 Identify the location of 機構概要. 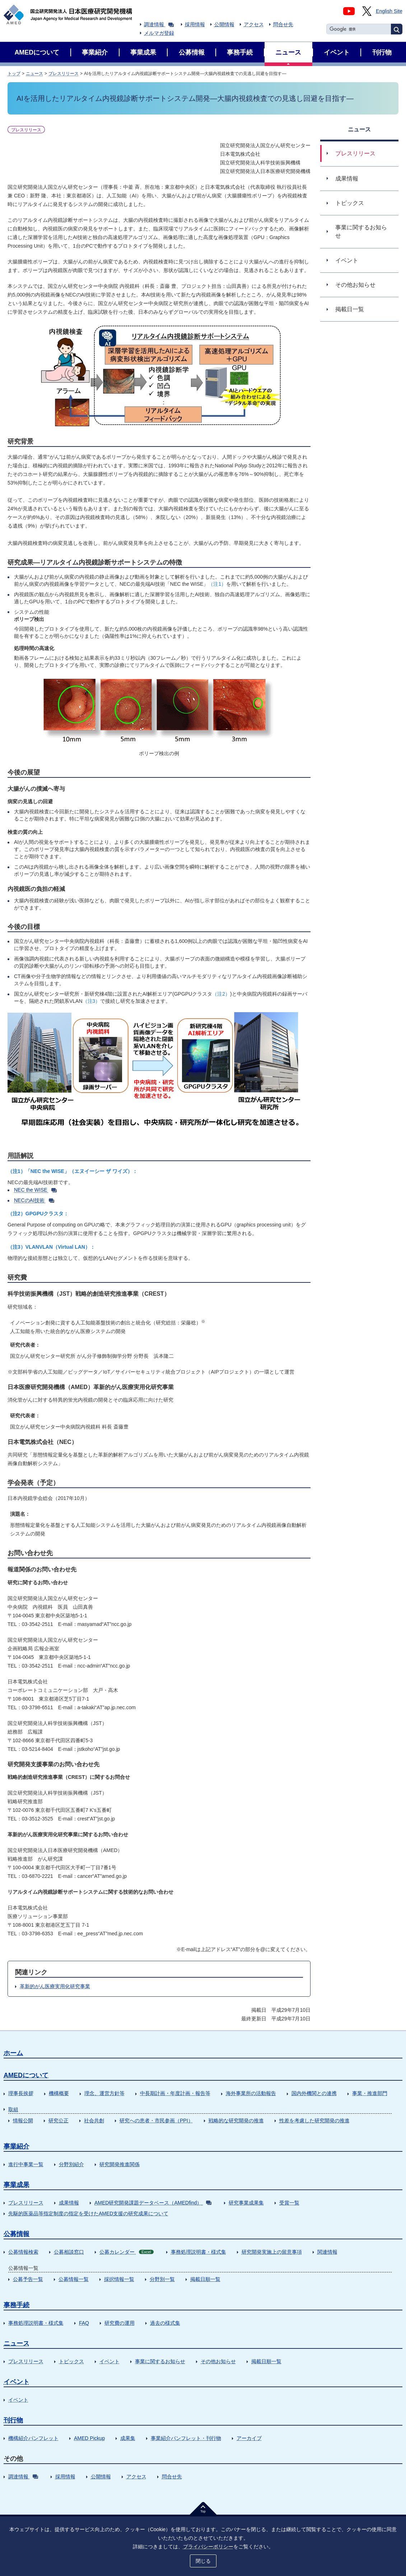
(59, 2093).